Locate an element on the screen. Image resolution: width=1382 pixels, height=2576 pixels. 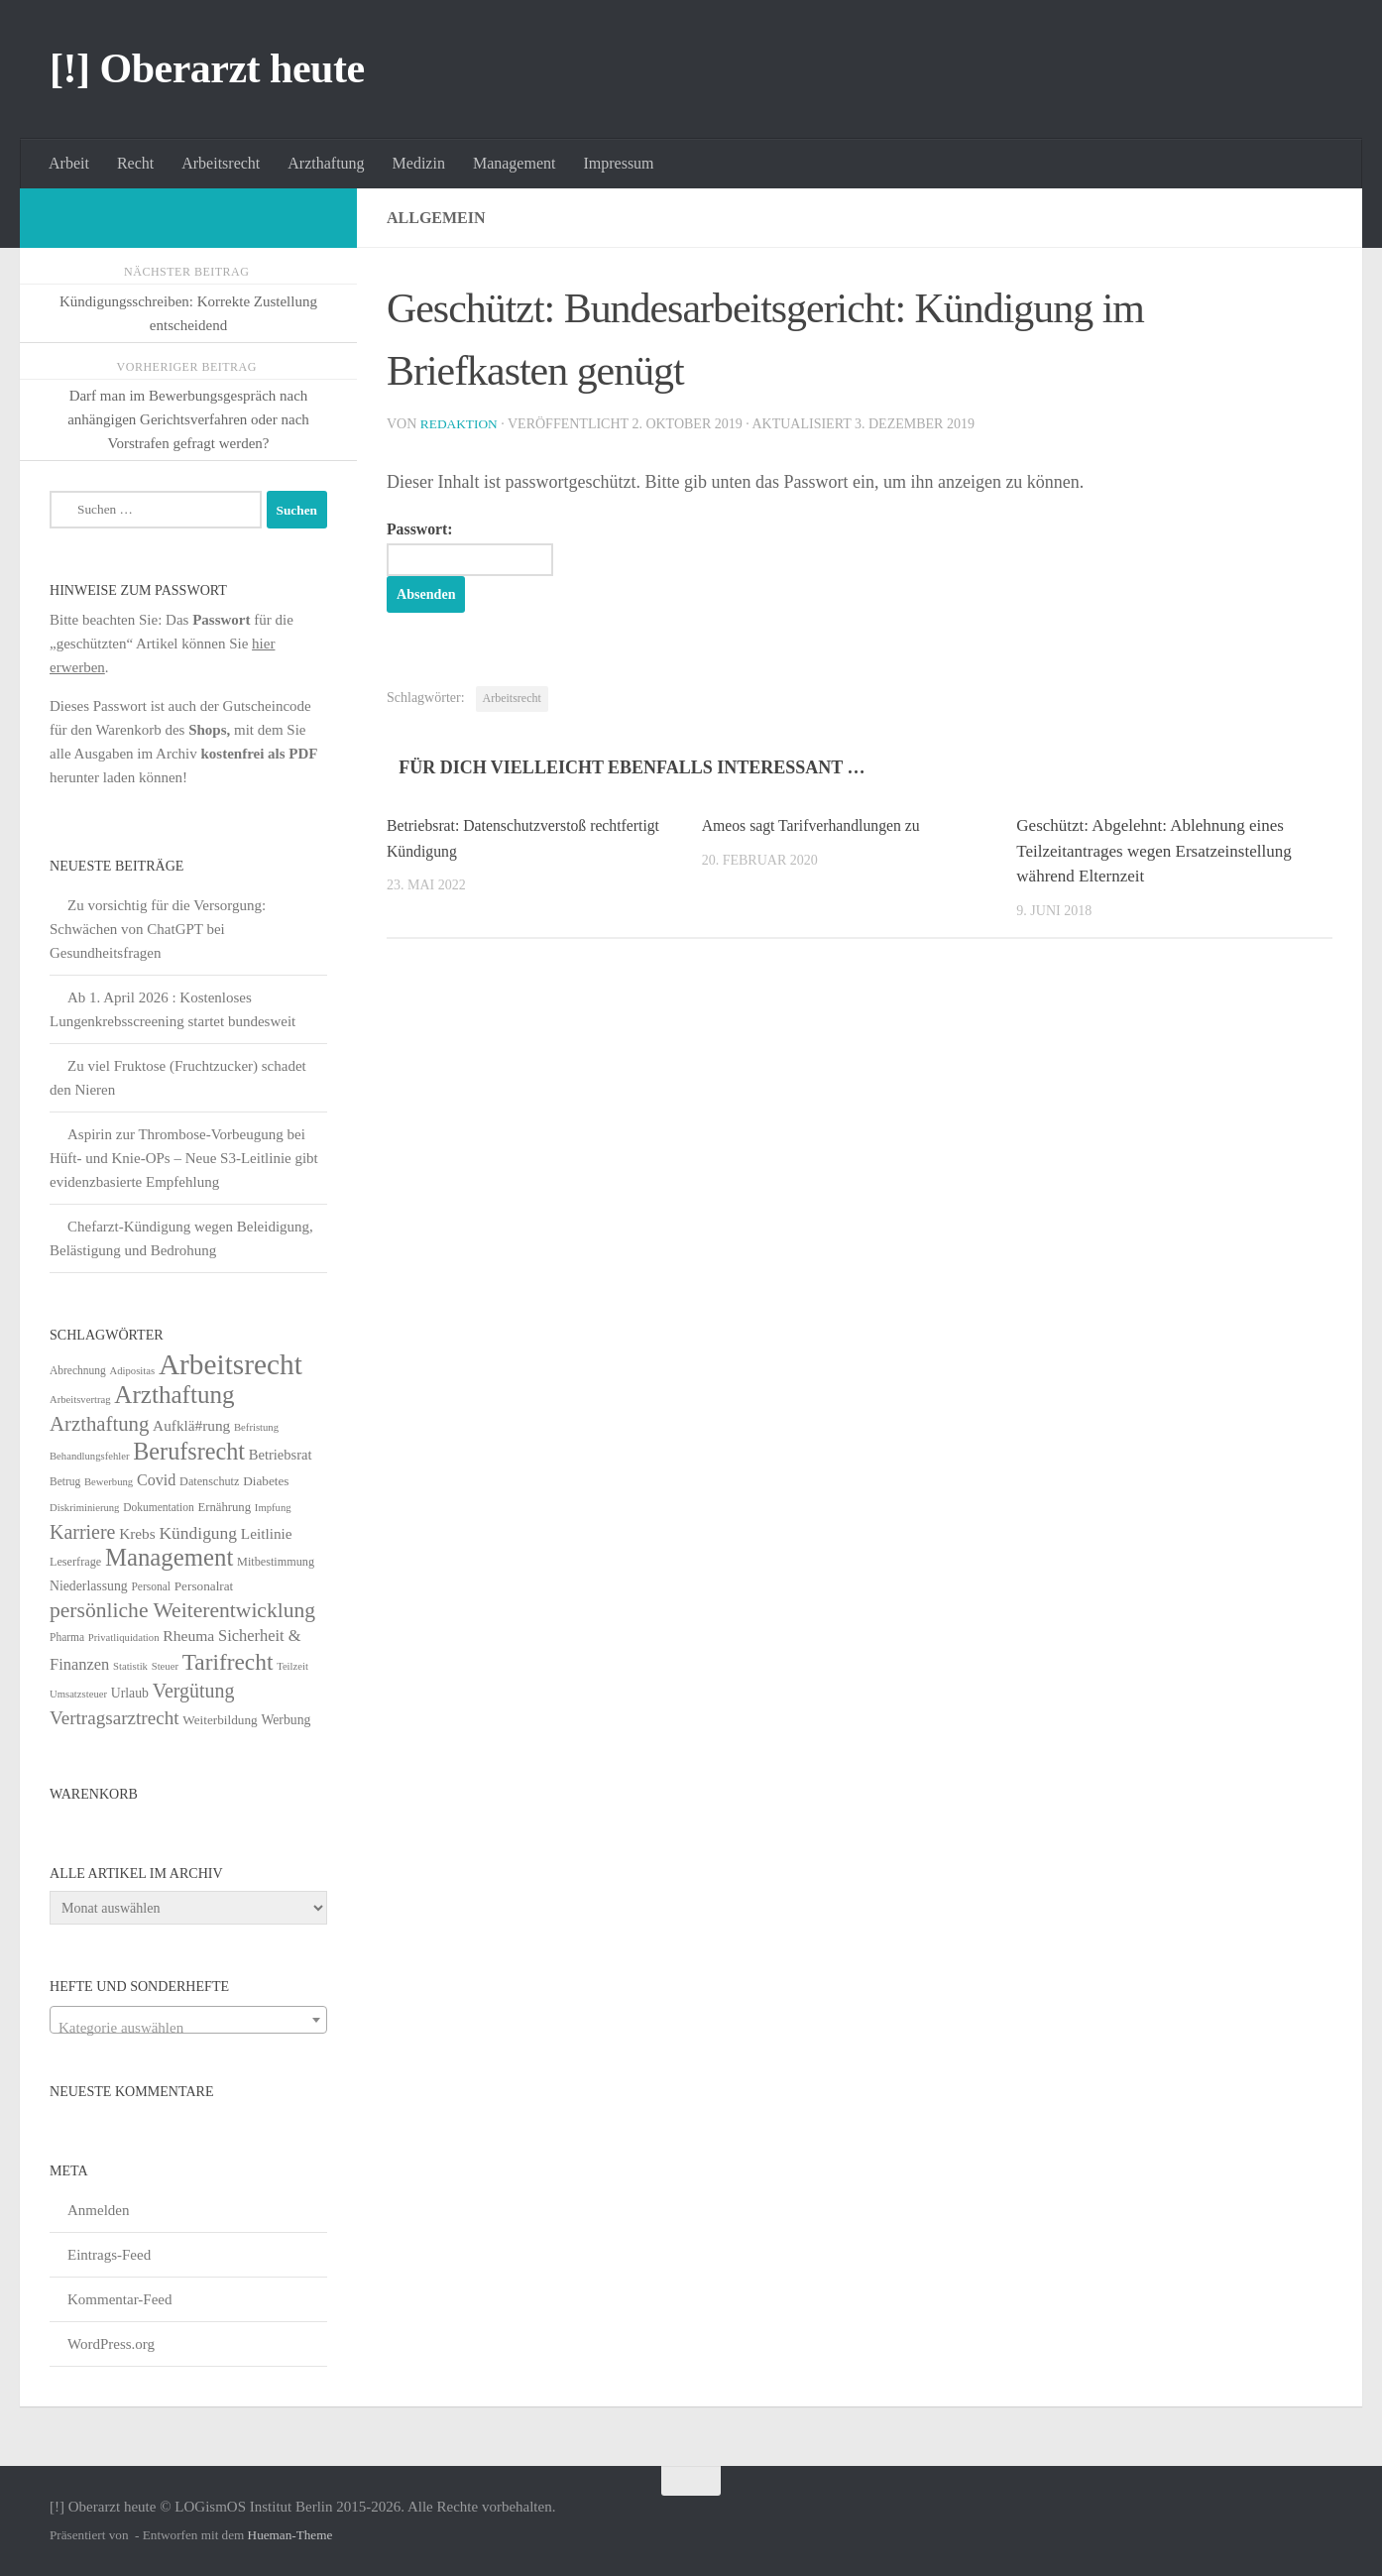
Management [Management (116 Einträge)] is located at coordinates (169, 1557).